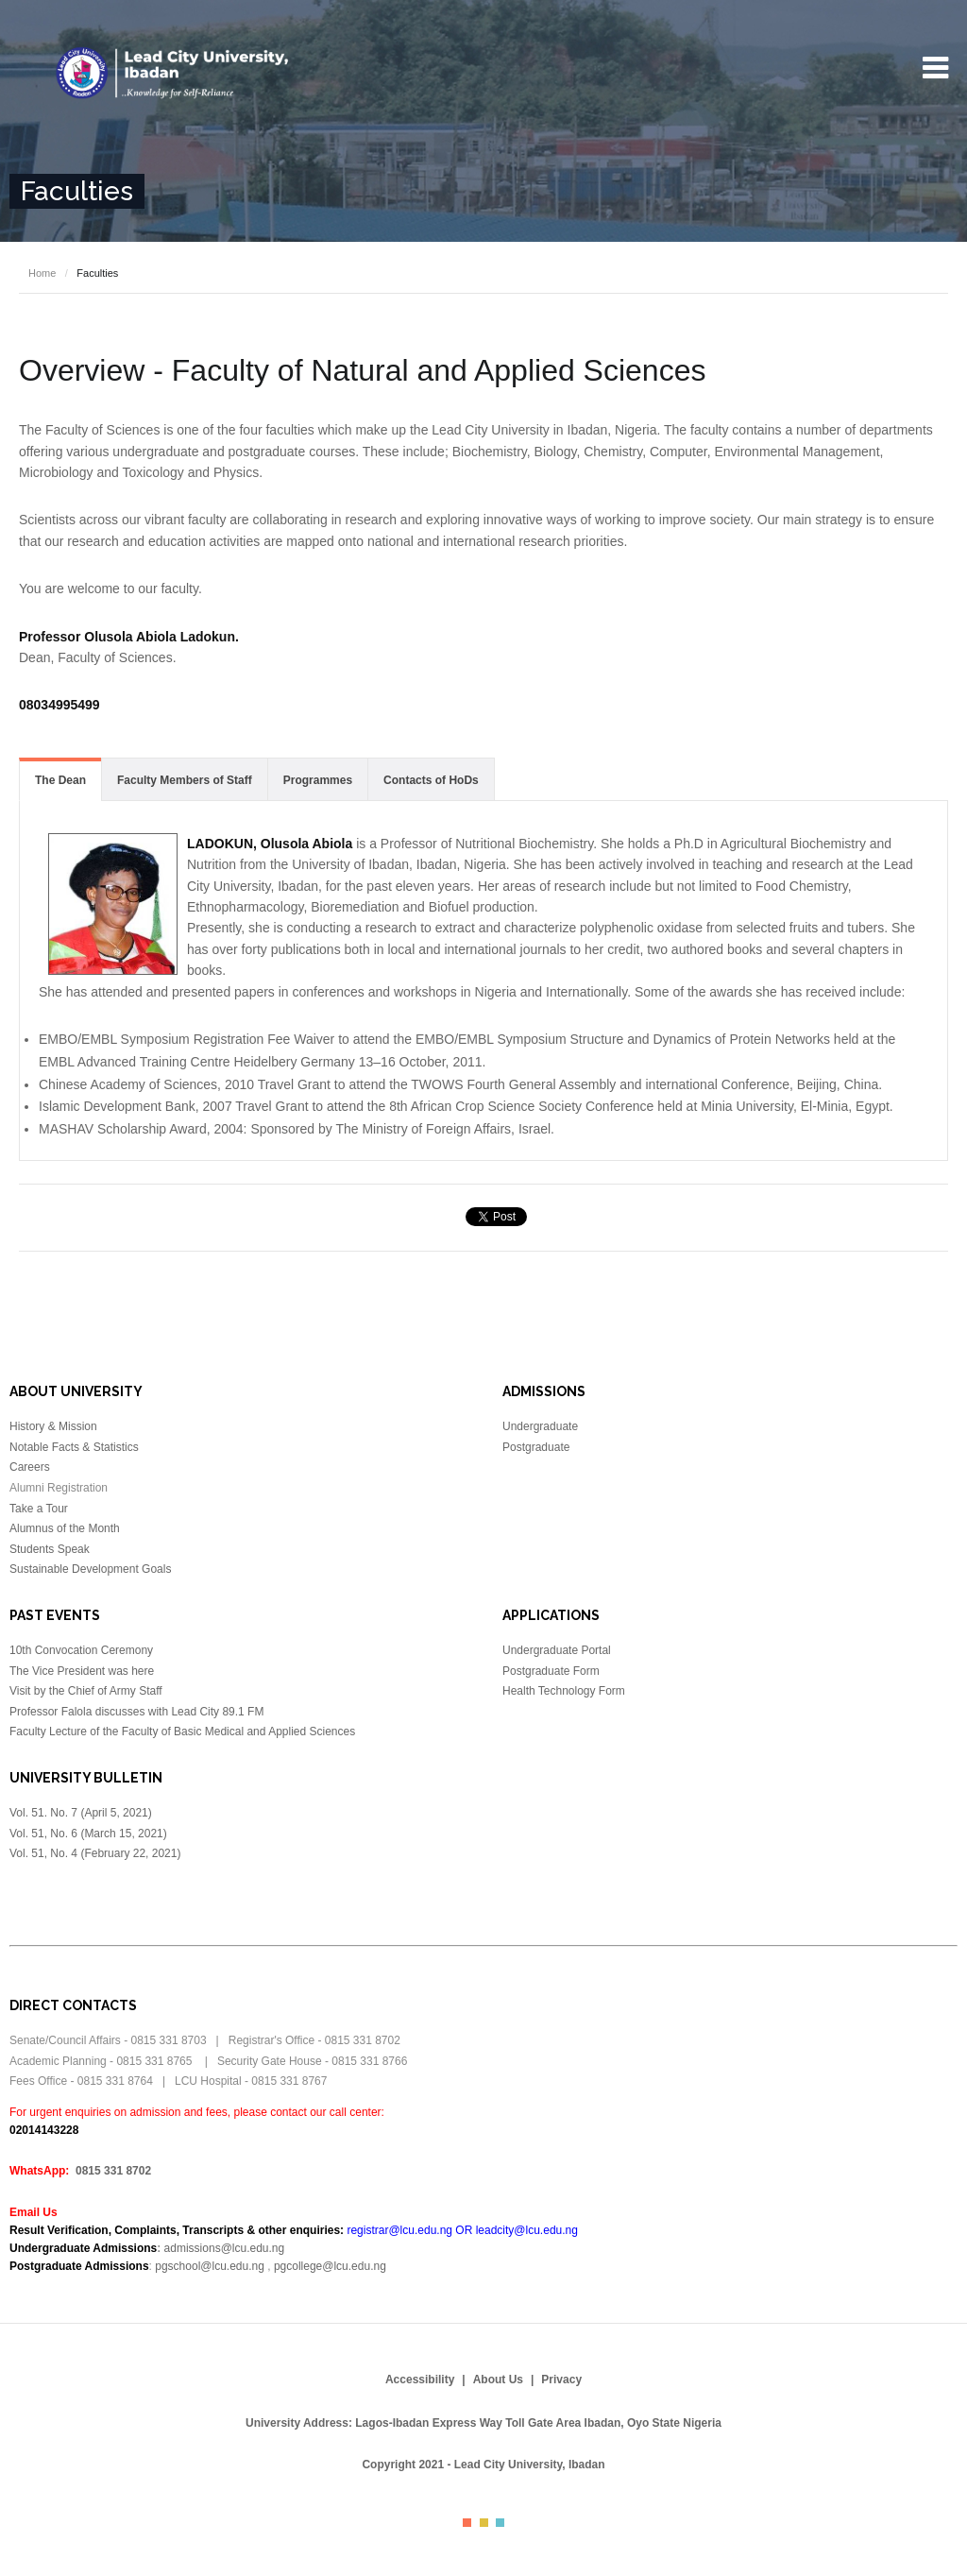  What do you see at coordinates (136, 1711) in the screenshot?
I see `Professor Falola discusses with Lead City 89.1 FM` at bounding box center [136, 1711].